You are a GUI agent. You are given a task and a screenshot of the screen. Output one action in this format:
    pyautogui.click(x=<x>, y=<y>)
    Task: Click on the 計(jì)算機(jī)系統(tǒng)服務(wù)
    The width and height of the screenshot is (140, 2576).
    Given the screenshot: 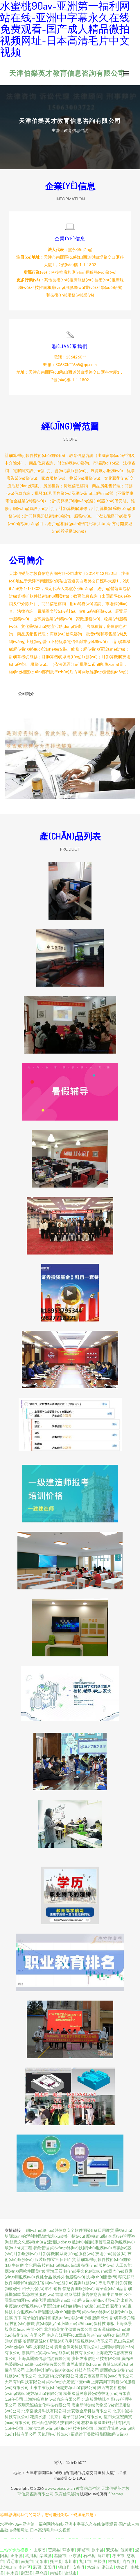 What is the action you would take?
    pyautogui.click(x=66, y=2253)
    